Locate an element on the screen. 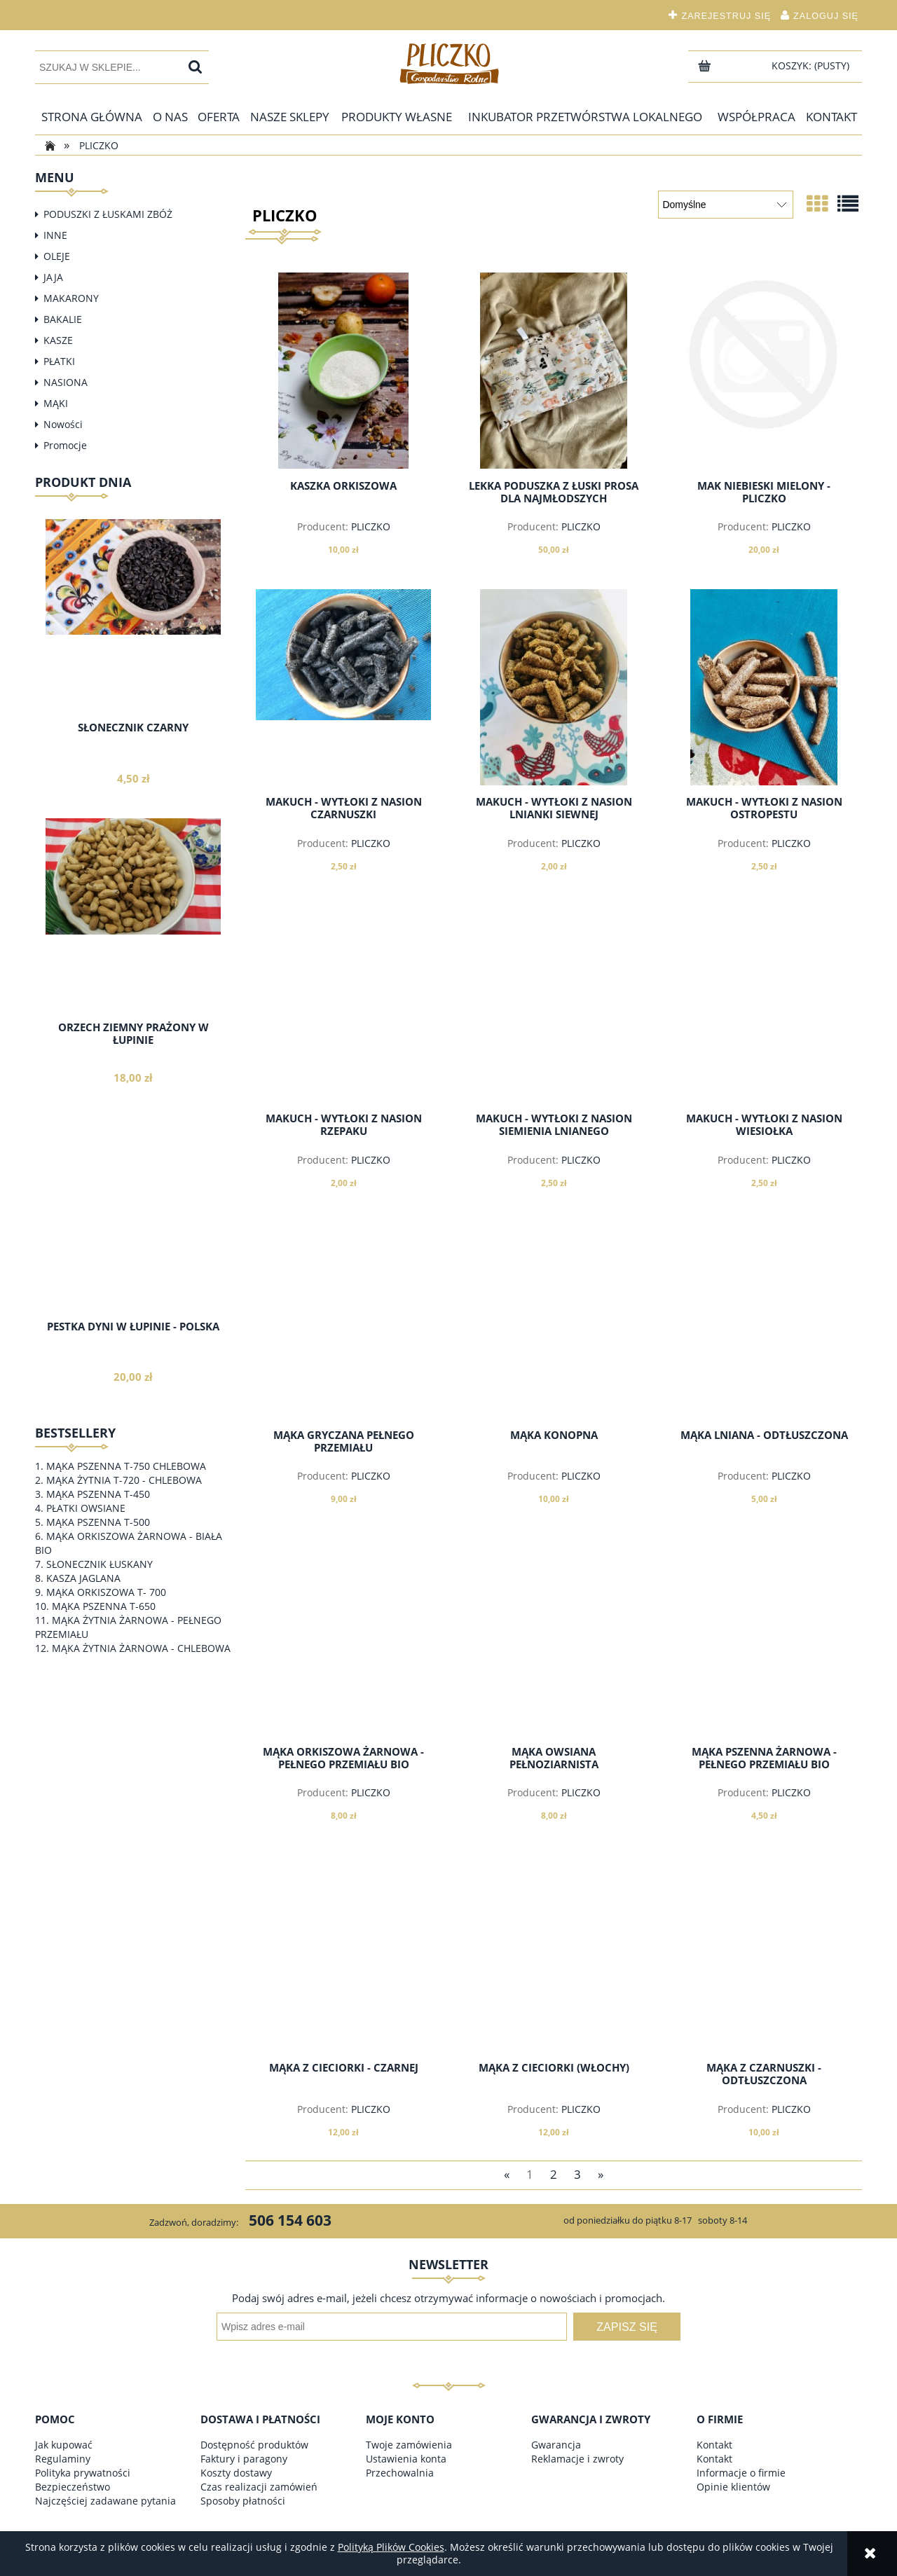 The image size is (897, 2576). Regulaminy is located at coordinates (62, 2458).